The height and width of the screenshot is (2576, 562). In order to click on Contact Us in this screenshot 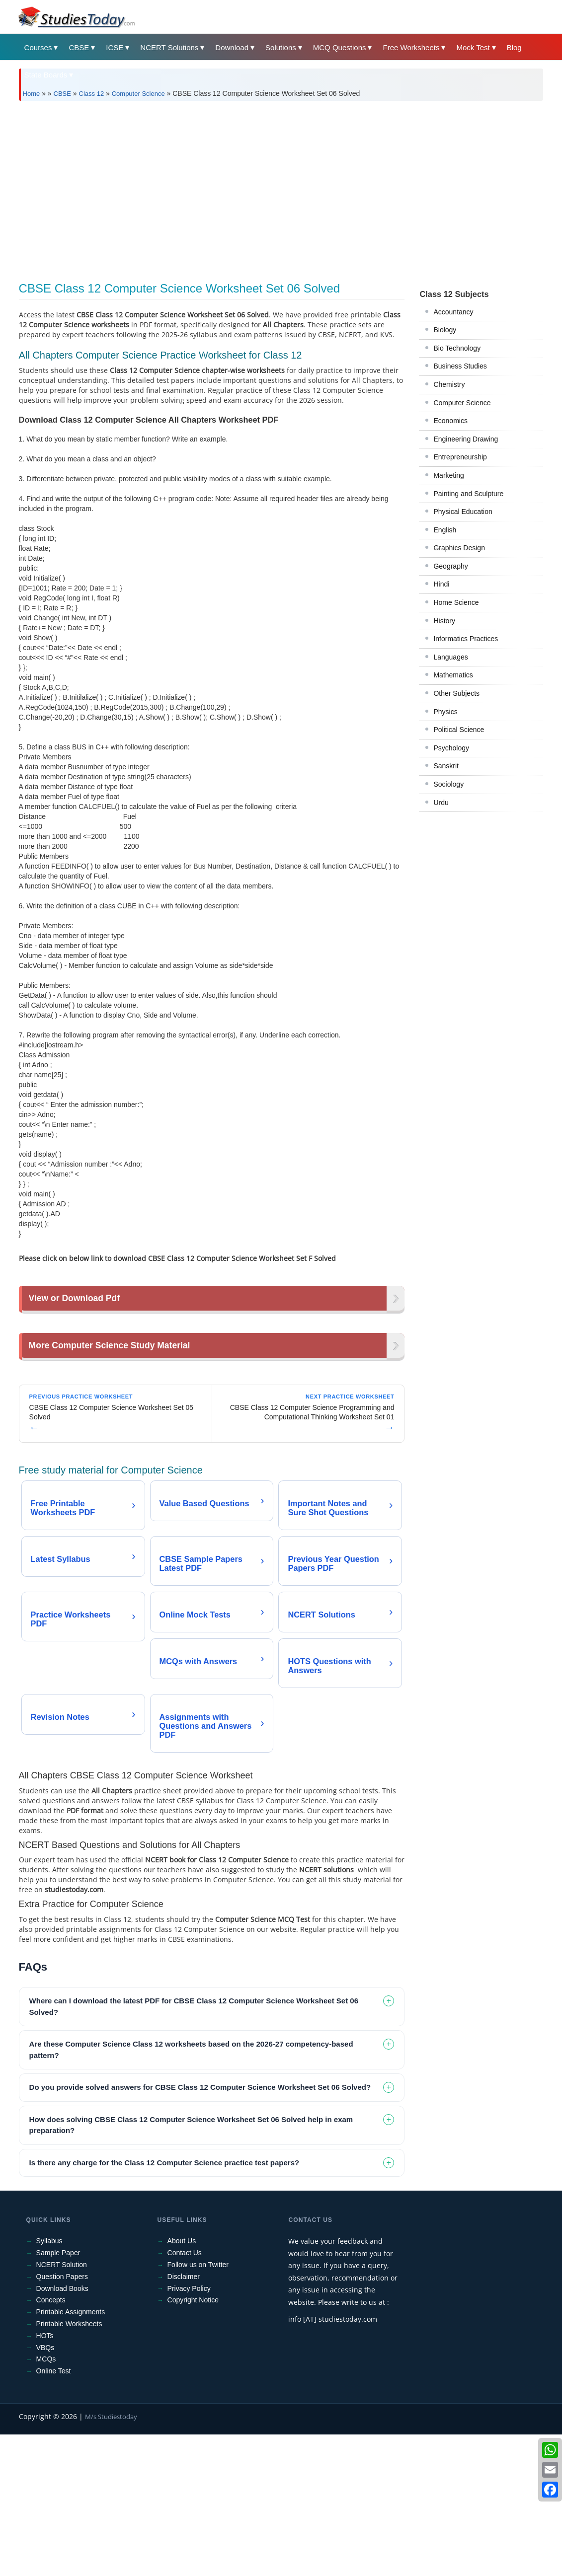, I will do `click(184, 2394)`.